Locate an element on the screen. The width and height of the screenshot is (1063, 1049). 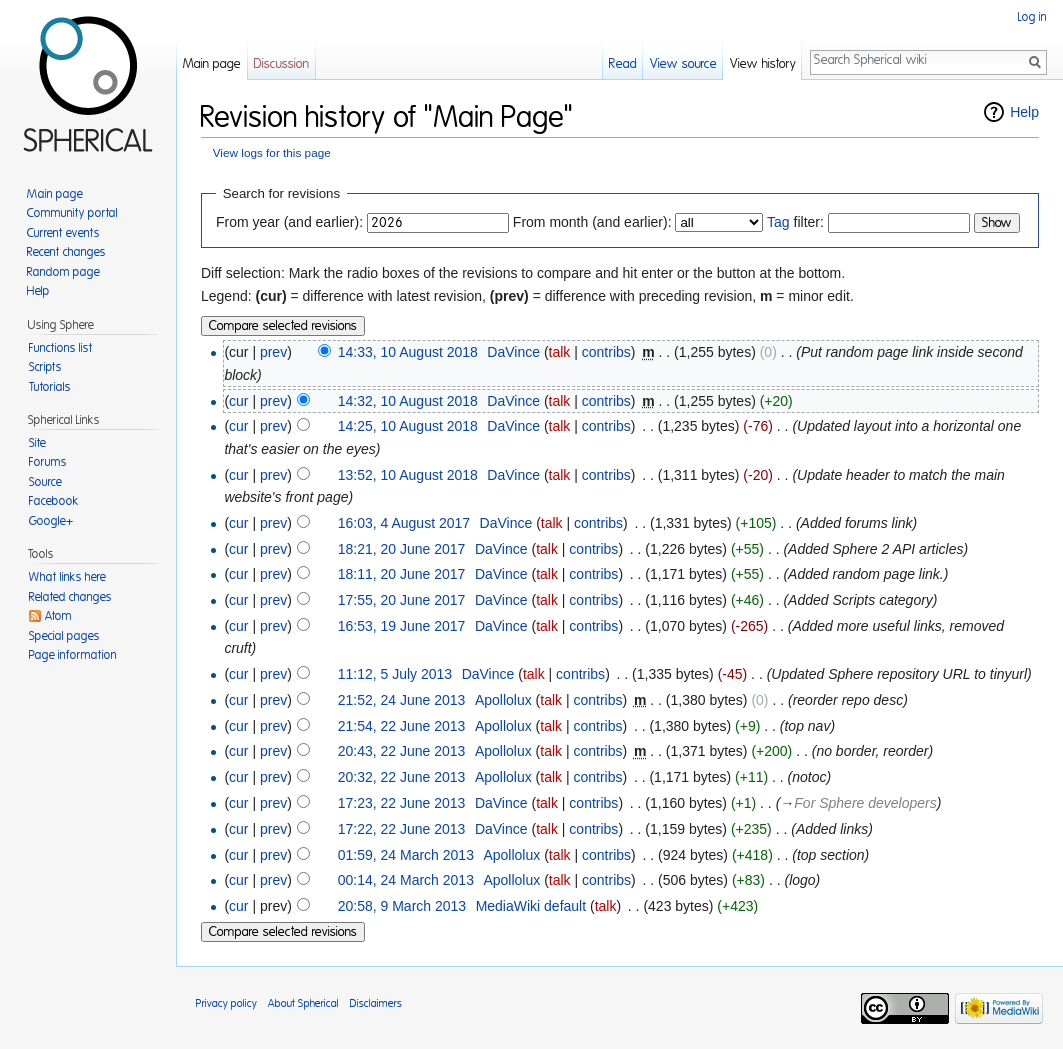
20:58, 9 March 2013 is located at coordinates (402, 906).